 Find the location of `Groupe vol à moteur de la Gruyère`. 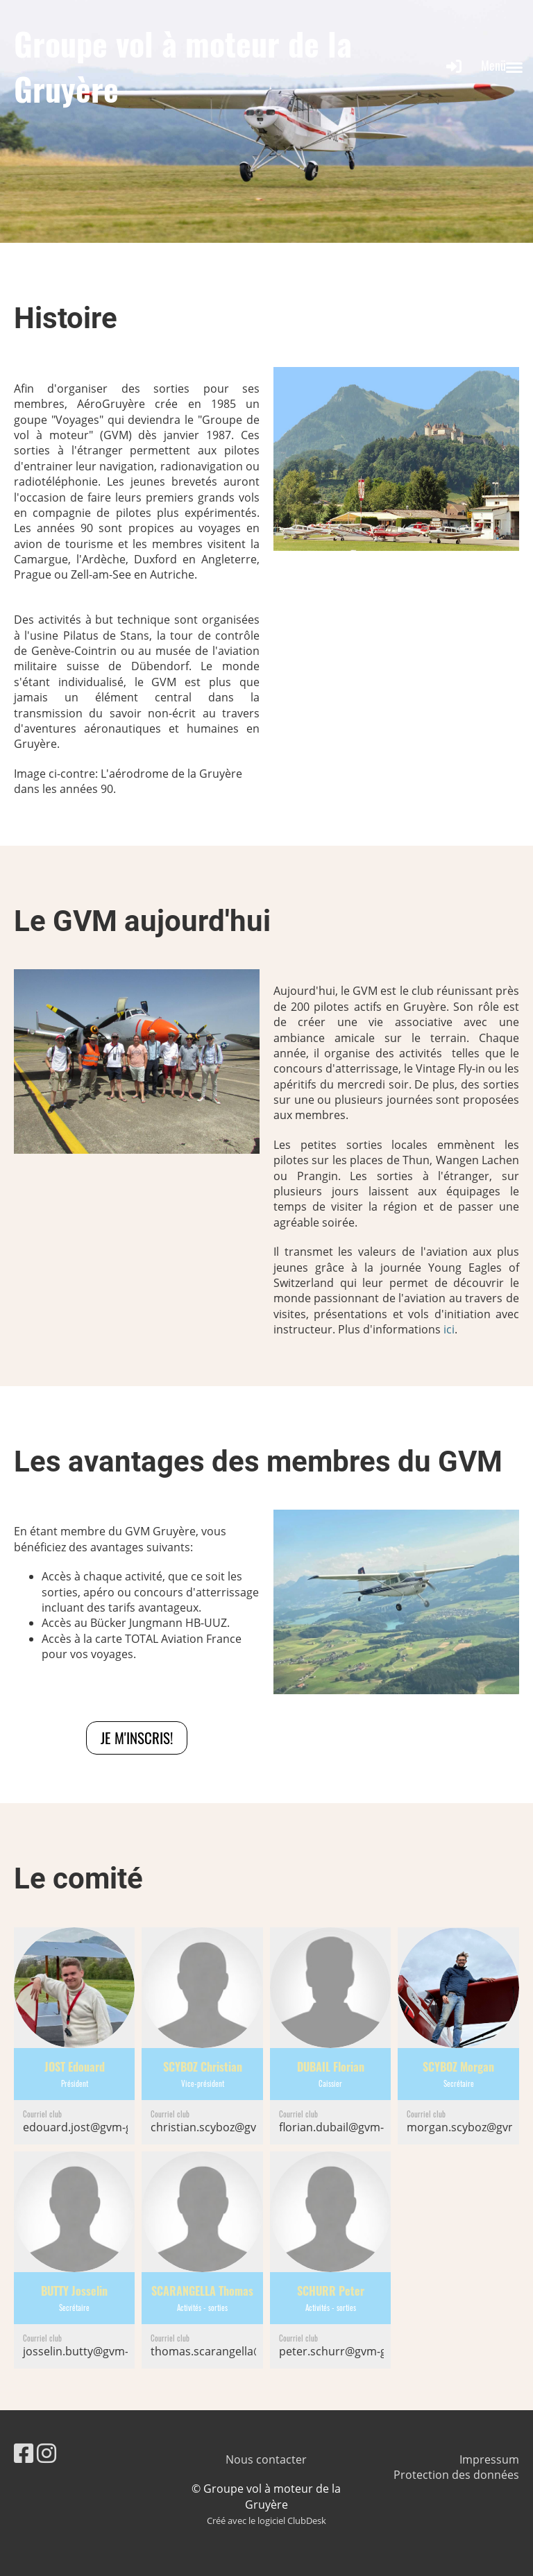

Groupe vol à moteur de la Gruyère is located at coordinates (183, 65).